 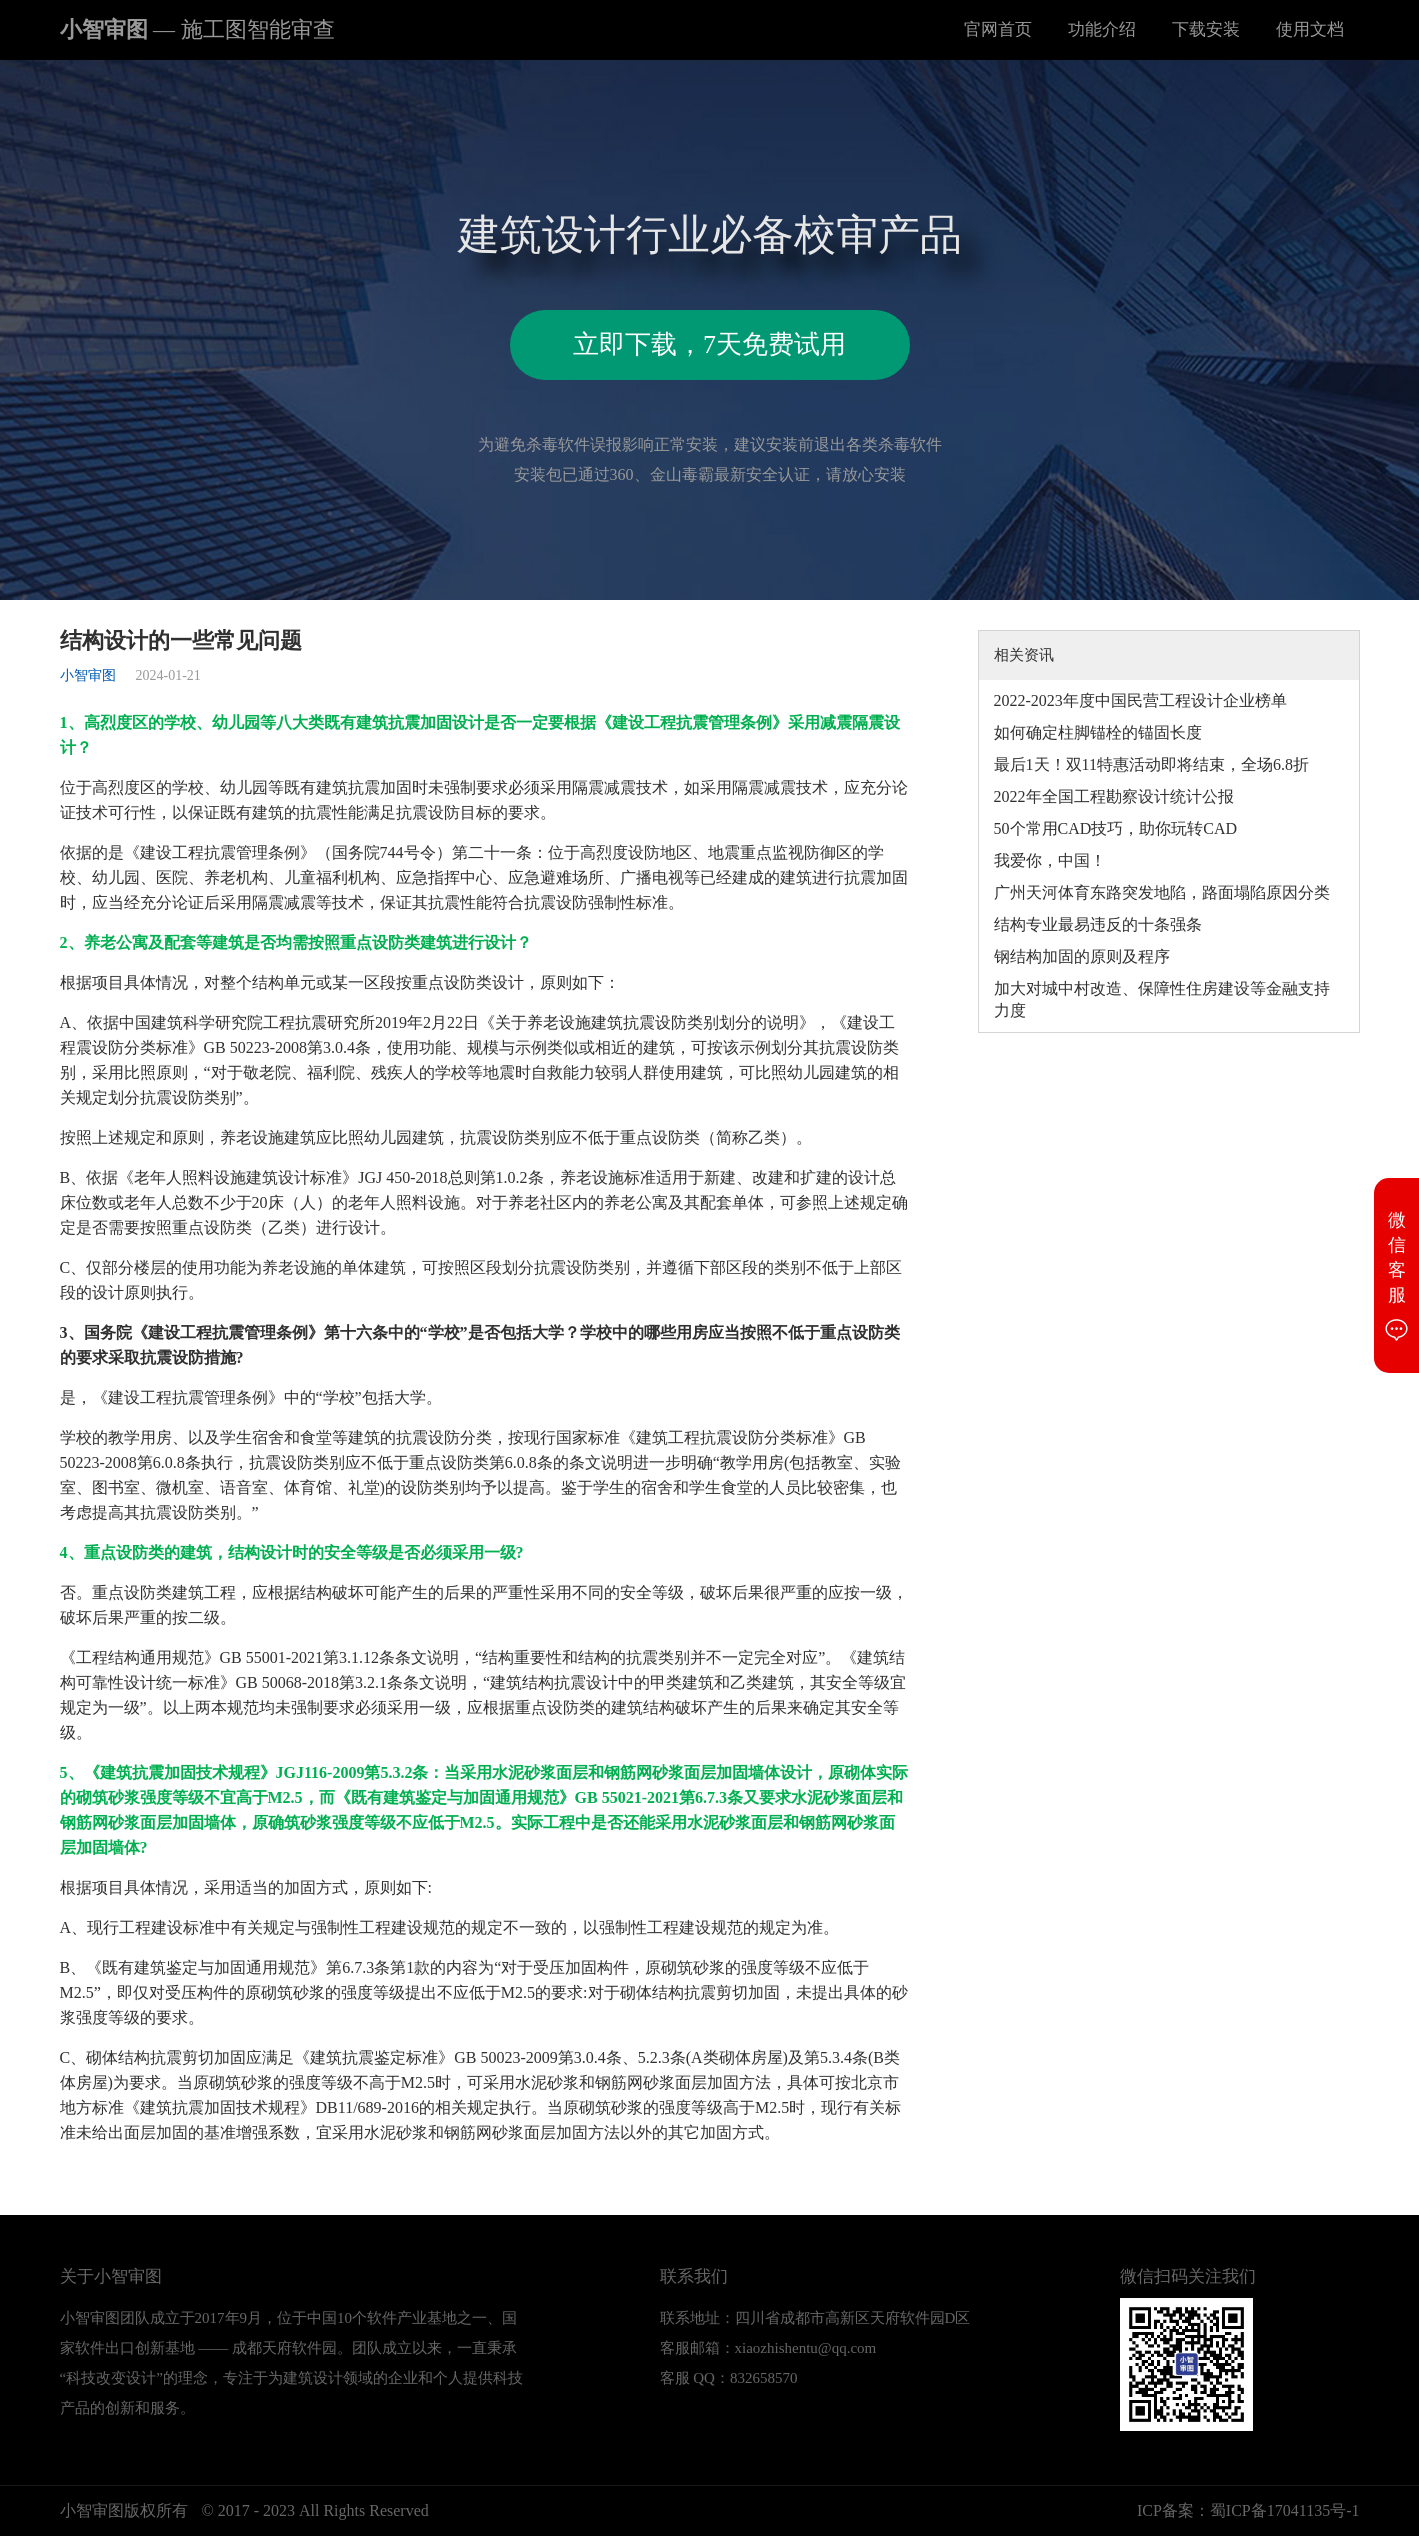 I want to click on 下载安装, so click(x=1206, y=29).